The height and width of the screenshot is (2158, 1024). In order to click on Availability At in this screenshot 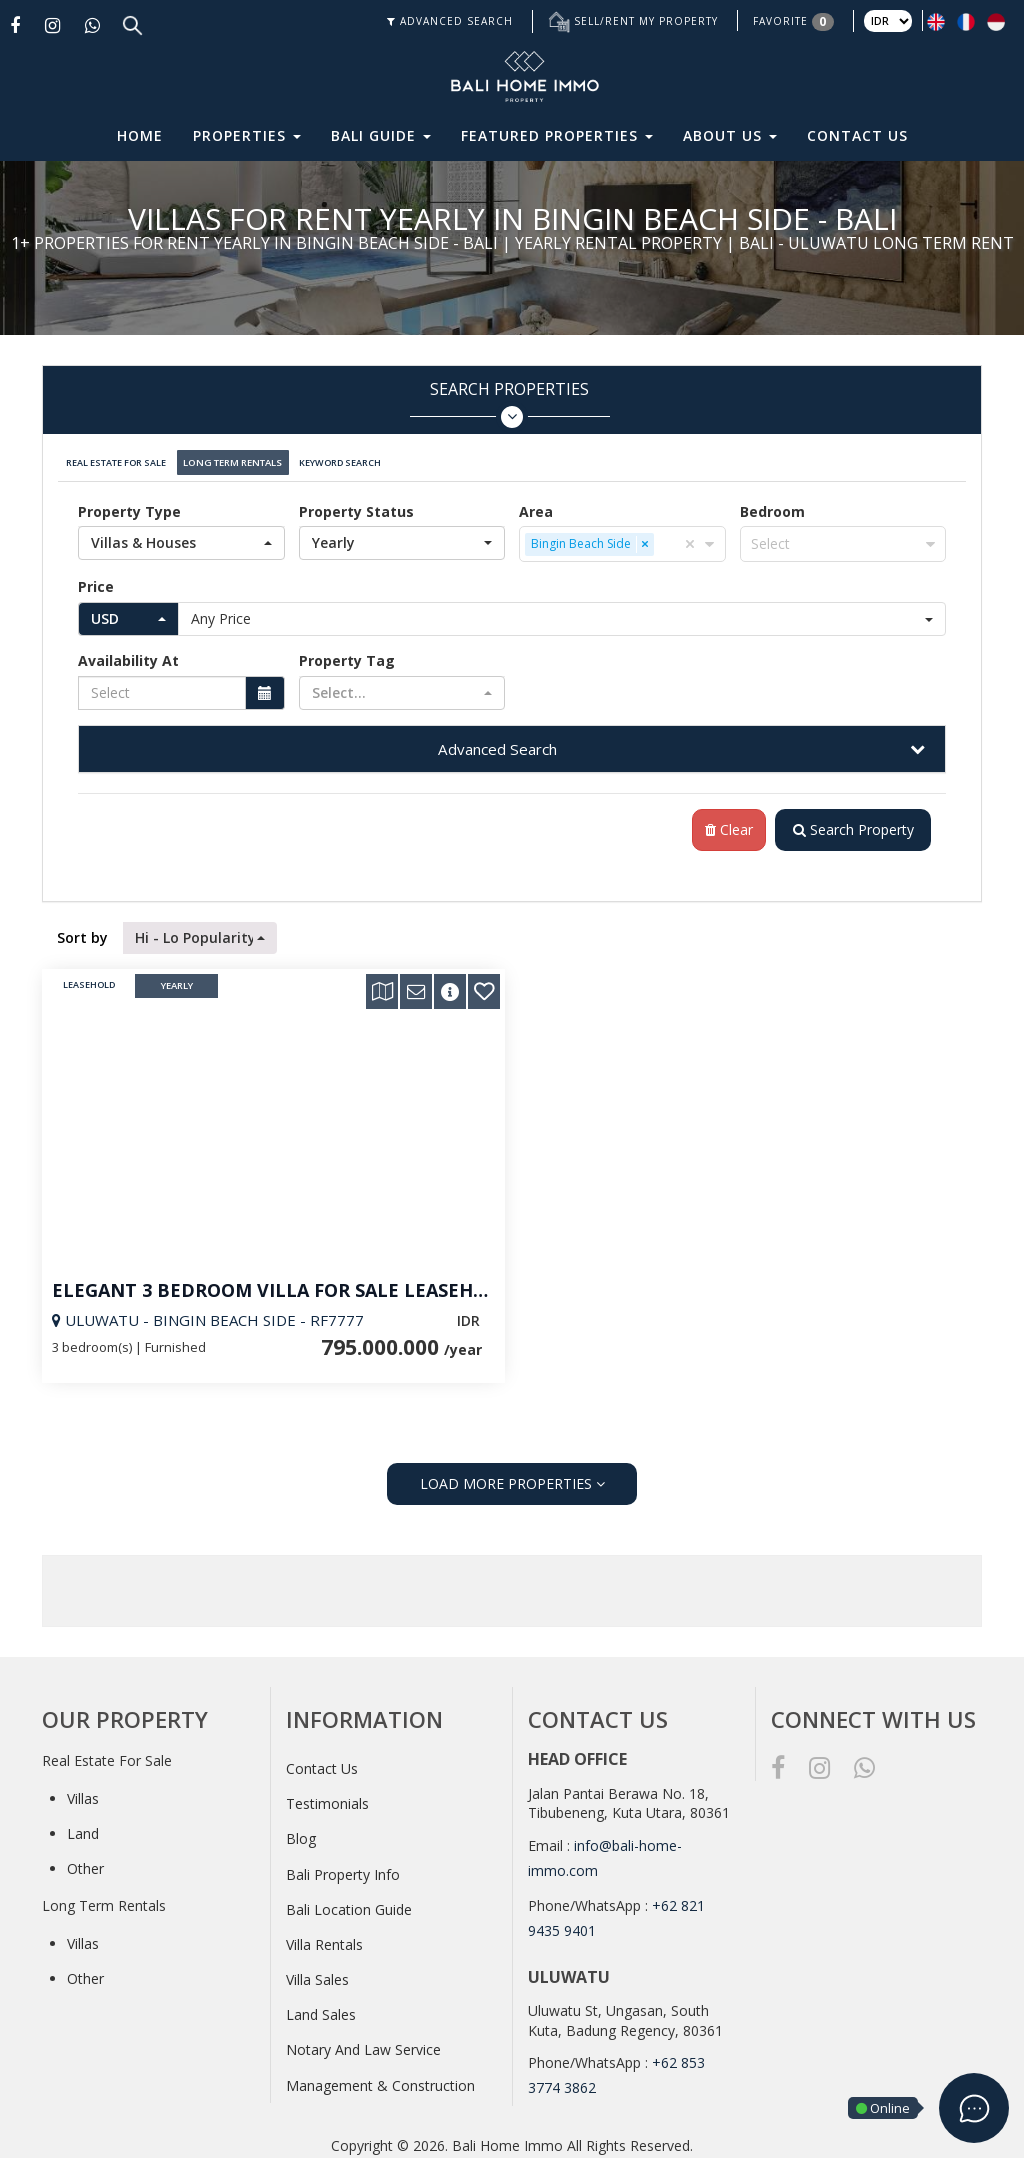, I will do `click(128, 652)`.